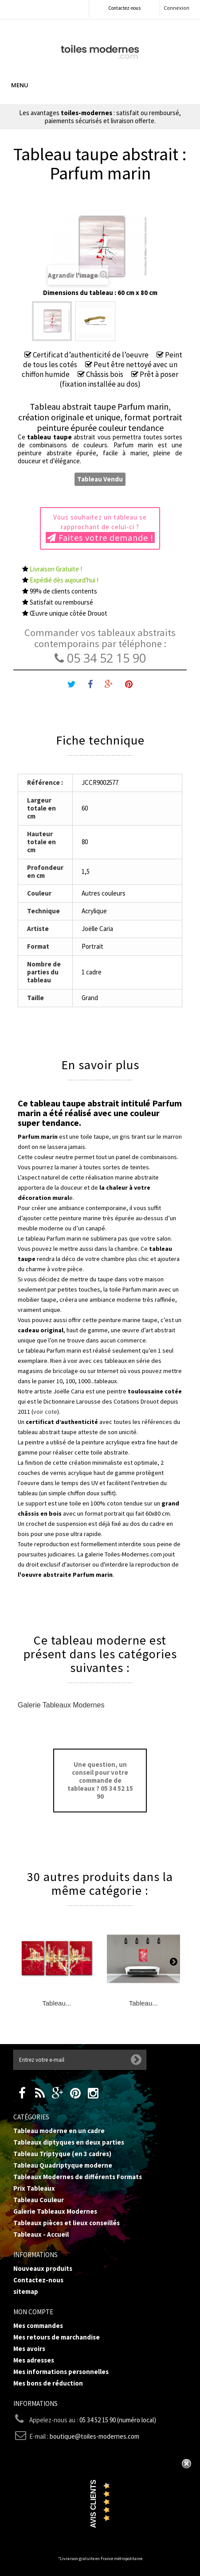  I want to click on voir cote, so click(45, 1412).